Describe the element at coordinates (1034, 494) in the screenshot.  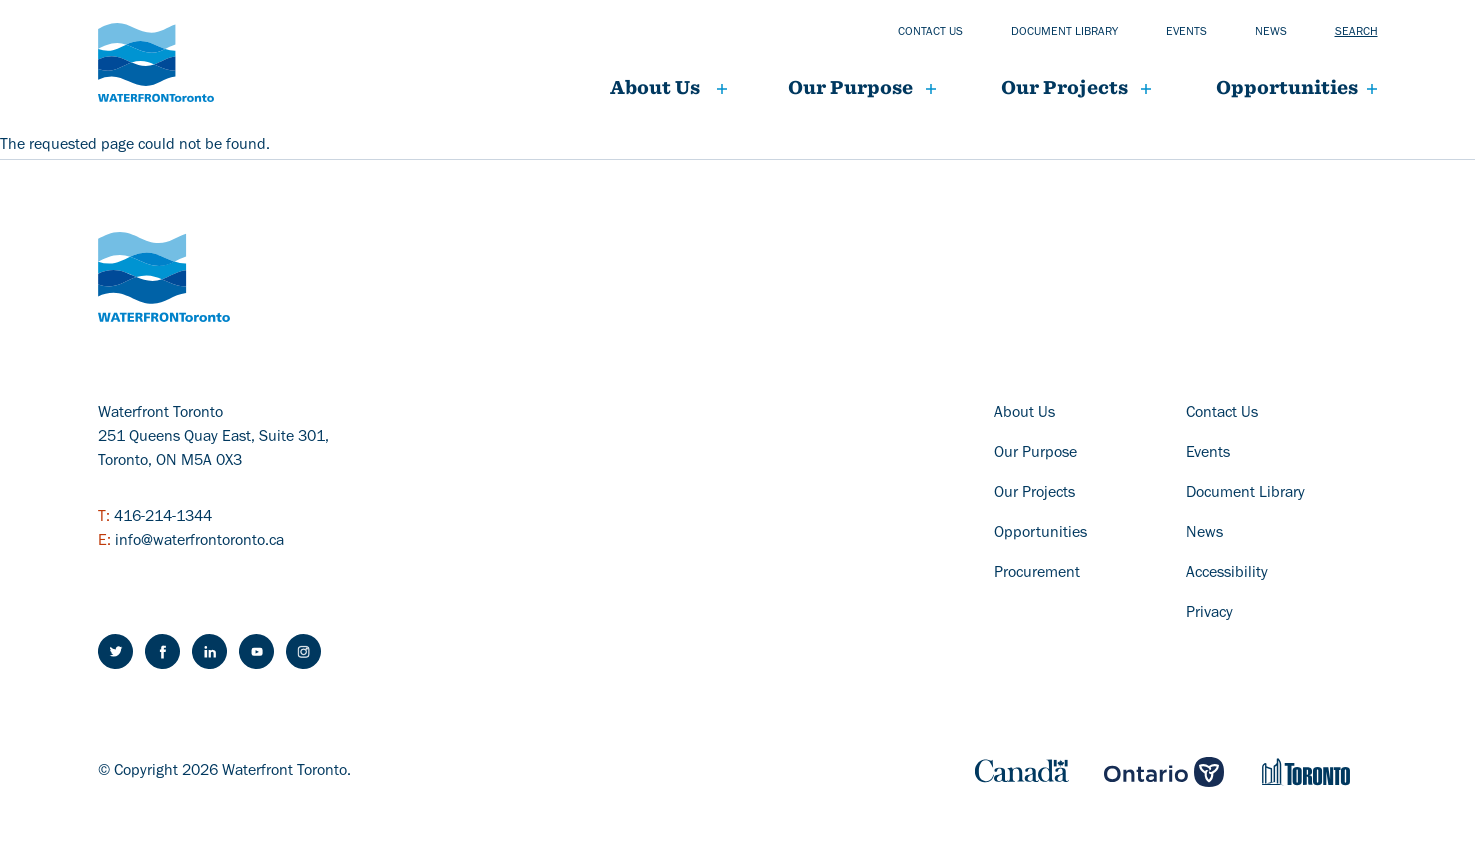
I see `Our Projects` at that location.